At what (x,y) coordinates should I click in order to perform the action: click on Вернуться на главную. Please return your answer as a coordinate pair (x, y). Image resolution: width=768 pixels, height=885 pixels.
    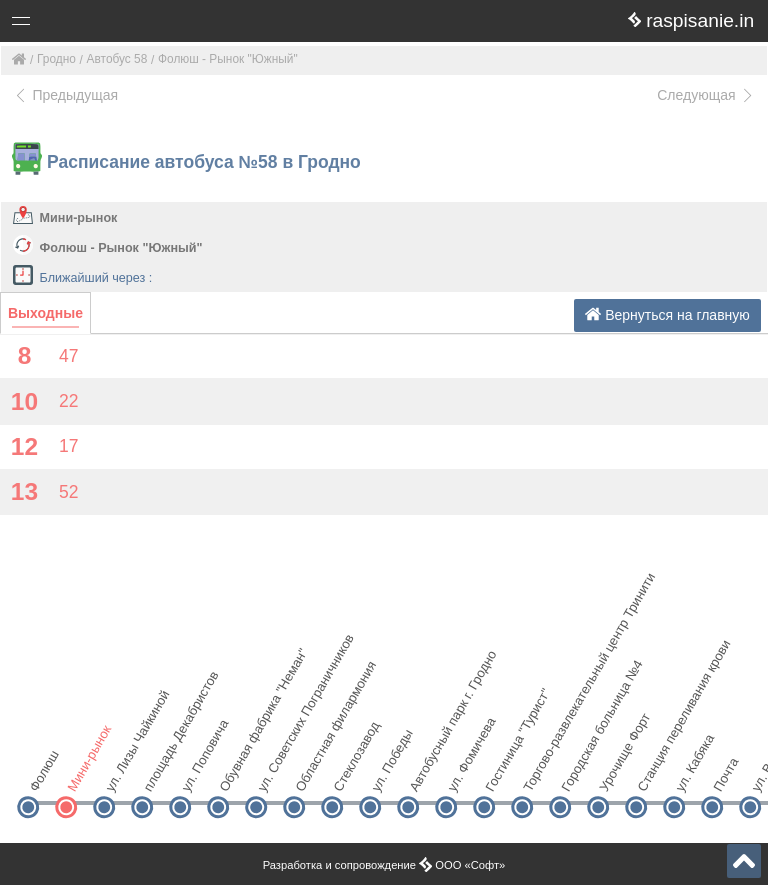
    Looking at the image, I should click on (667, 314).